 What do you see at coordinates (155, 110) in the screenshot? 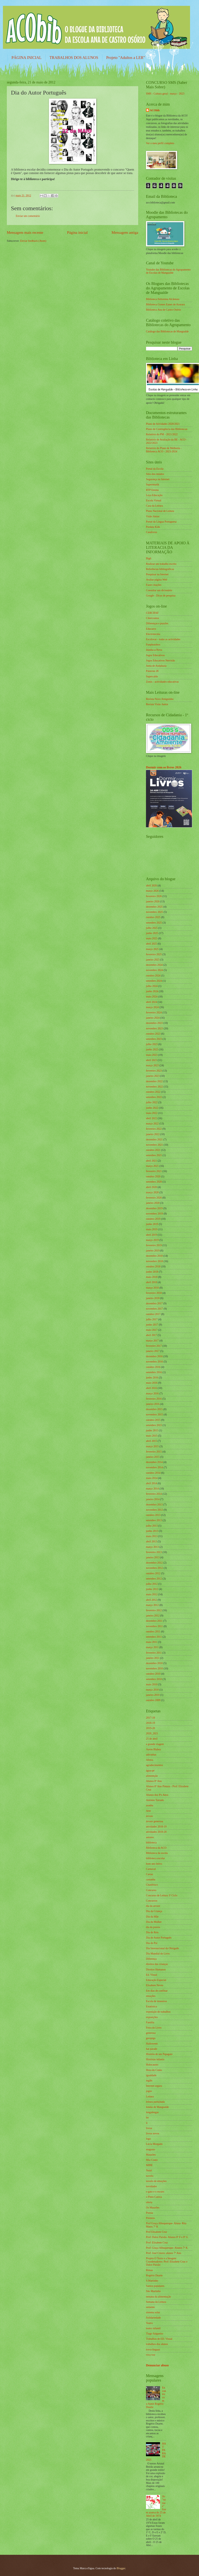
I see `ACObib` at bounding box center [155, 110].